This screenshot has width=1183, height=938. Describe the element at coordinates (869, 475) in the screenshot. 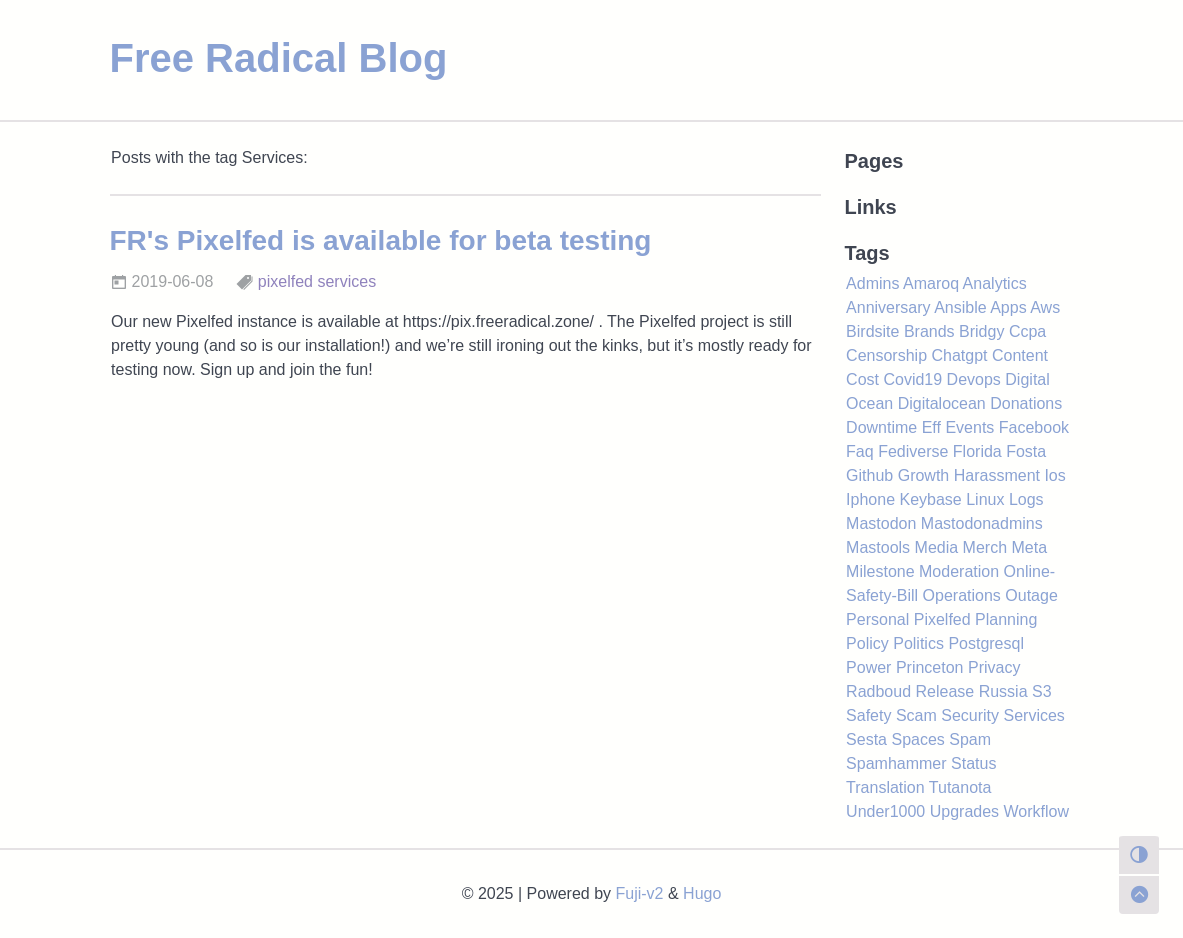

I see `Github` at that location.